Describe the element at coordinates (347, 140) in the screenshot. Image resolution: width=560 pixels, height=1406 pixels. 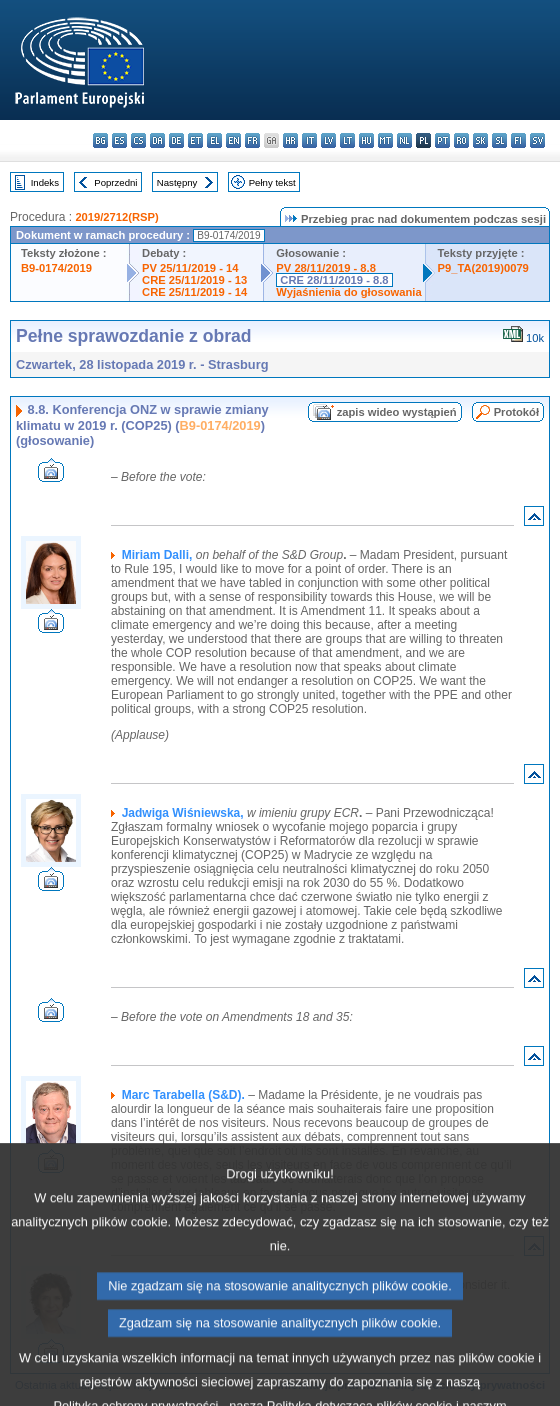
I see `lt - lietuvių kalba` at that location.